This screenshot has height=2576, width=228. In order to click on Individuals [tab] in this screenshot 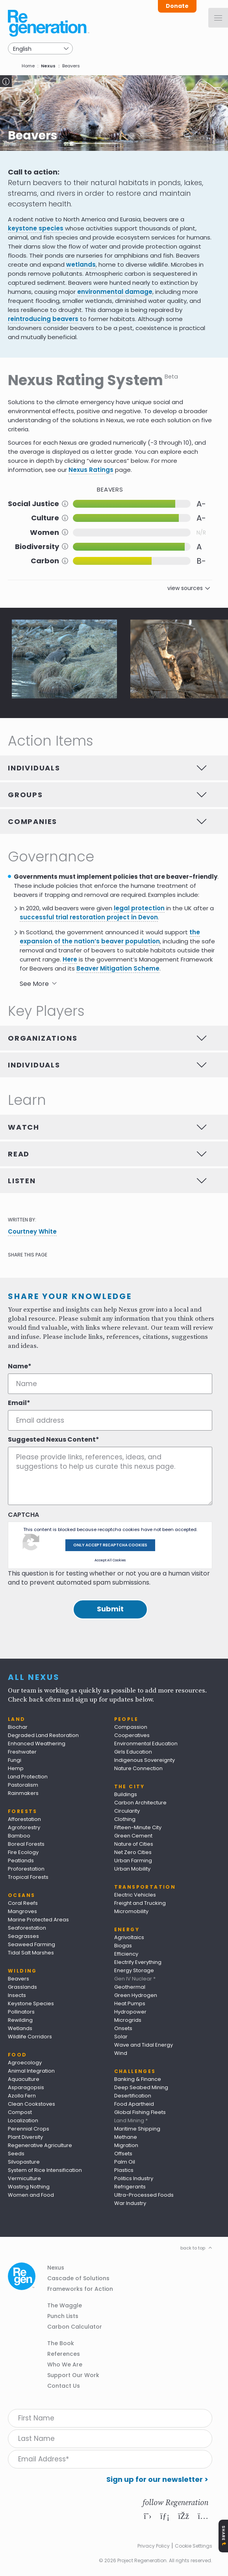, I will do `click(34, 768)`.